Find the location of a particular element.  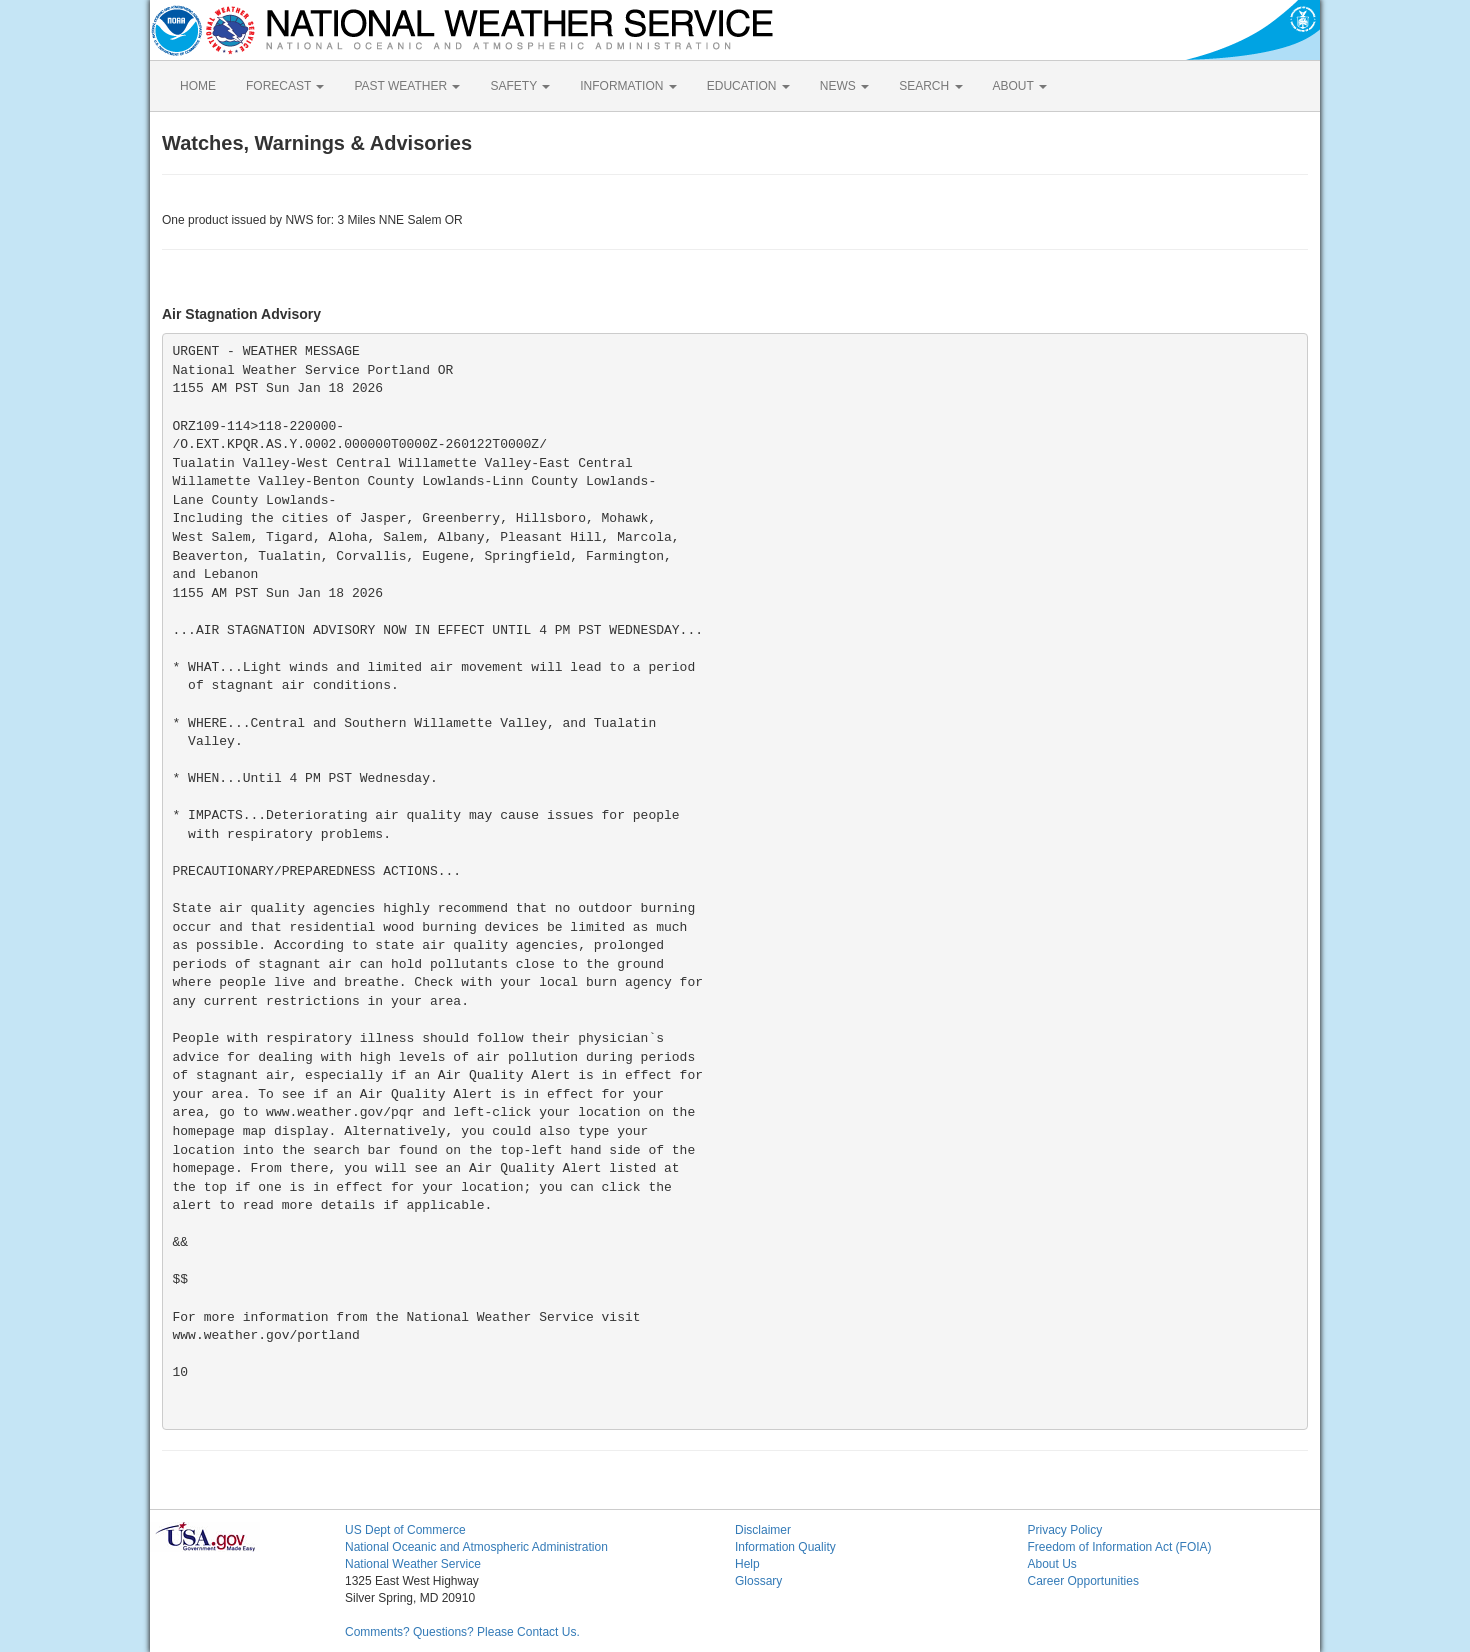

Information Quality is located at coordinates (785, 1547).